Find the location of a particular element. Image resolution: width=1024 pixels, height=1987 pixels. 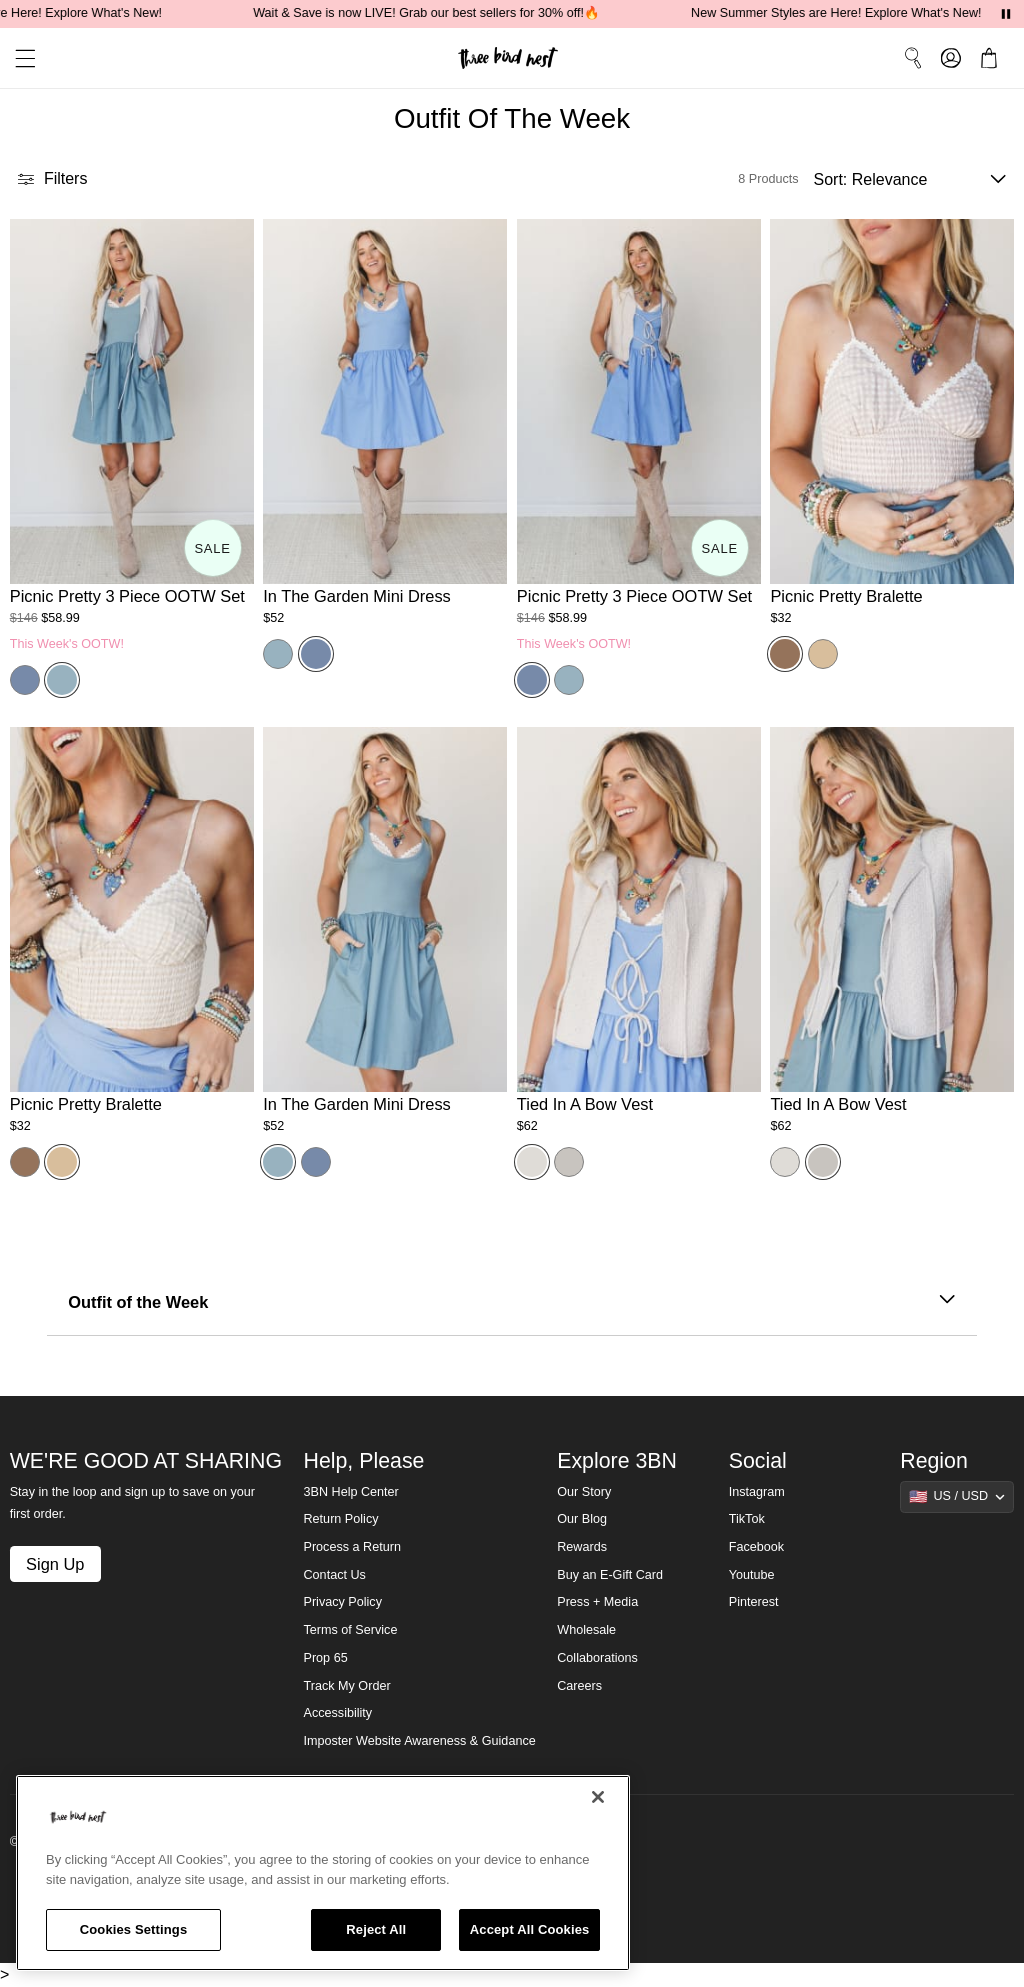

Instagram is located at coordinates (757, 1492).